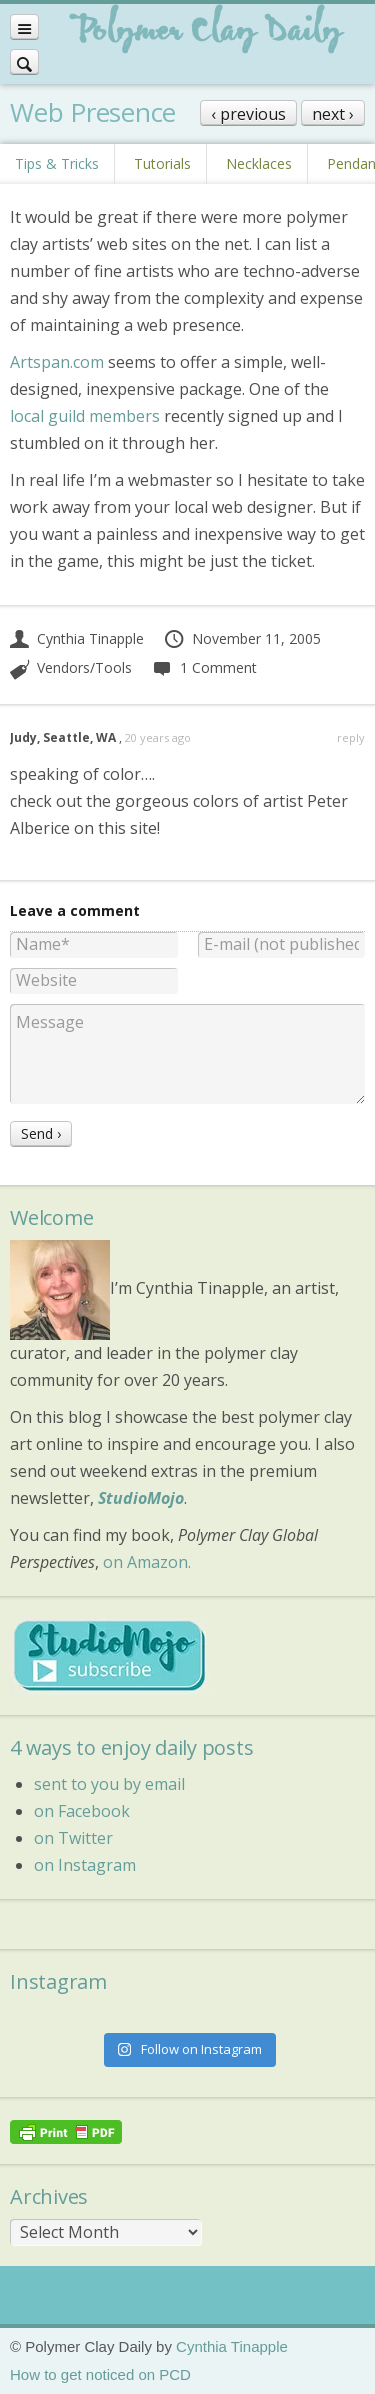 The height and width of the screenshot is (2394, 375). Describe the element at coordinates (100, 2374) in the screenshot. I see `How to get noticed on PCD` at that location.